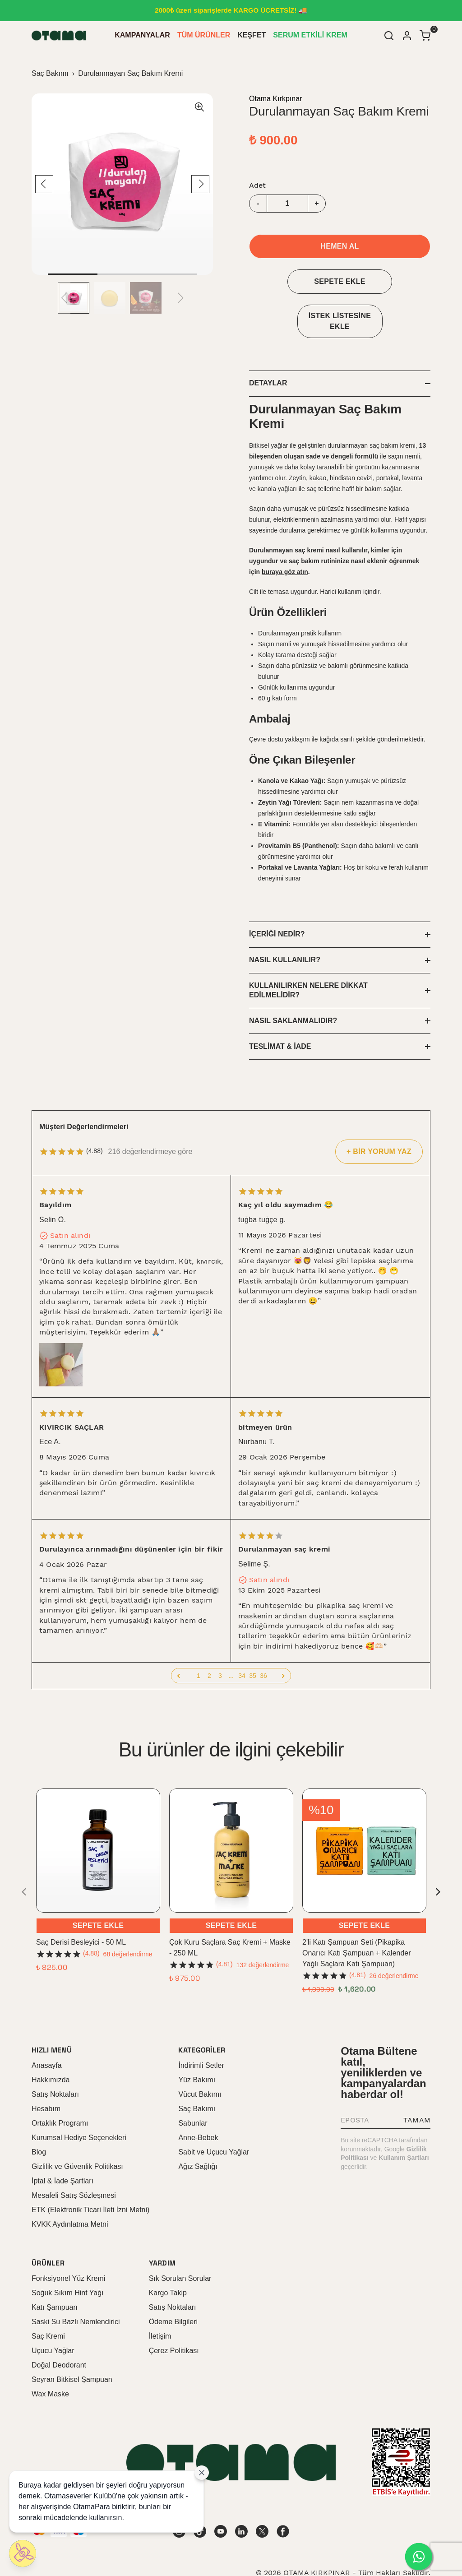 The width and height of the screenshot is (462, 2576). What do you see at coordinates (90, 2177) in the screenshot?
I see `ETK (Elektronik Ticari İleti İzni Metni)` at bounding box center [90, 2177].